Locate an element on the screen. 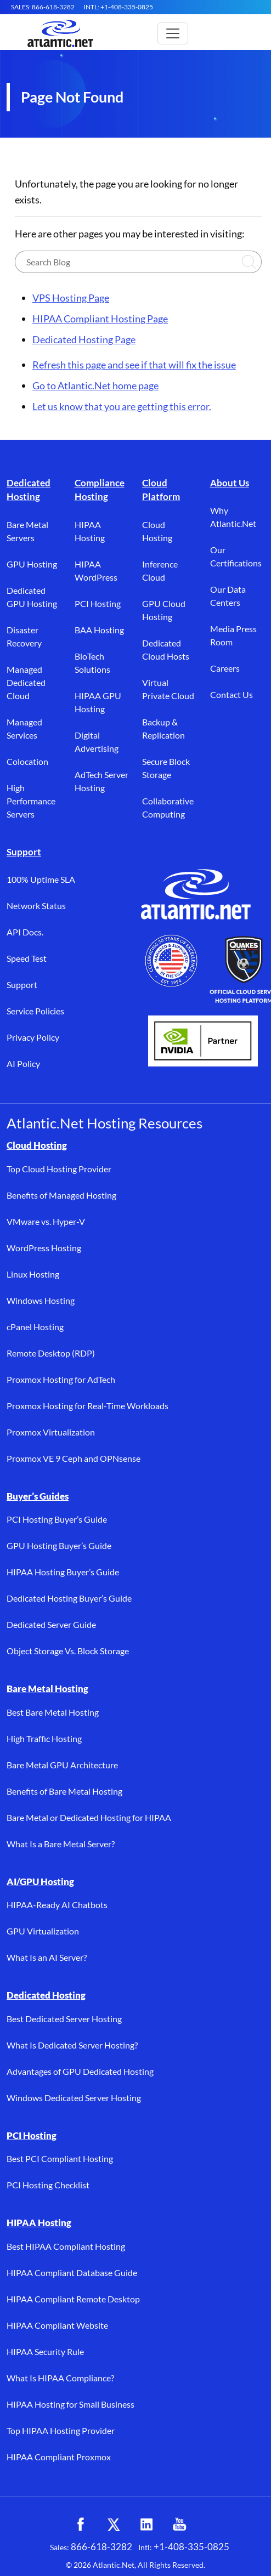 The height and width of the screenshot is (2576, 271). Proxmox VE 9 Ceph and OPNsense is located at coordinates (73, 1458).